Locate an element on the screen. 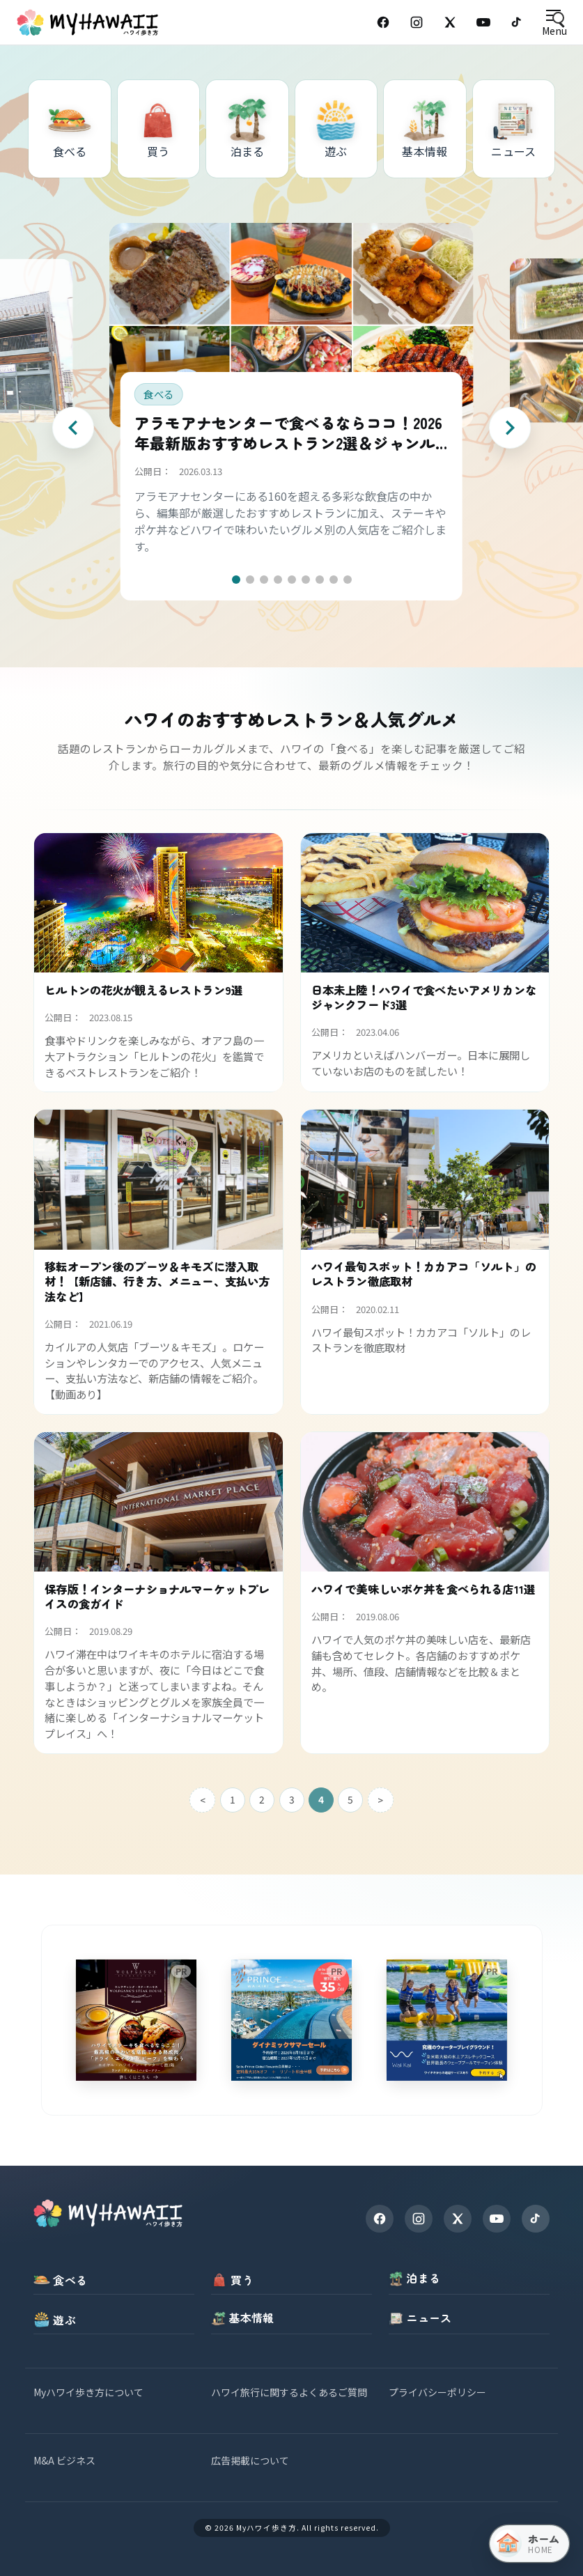 The image size is (583, 2576). [button] is located at coordinates (236, 579).